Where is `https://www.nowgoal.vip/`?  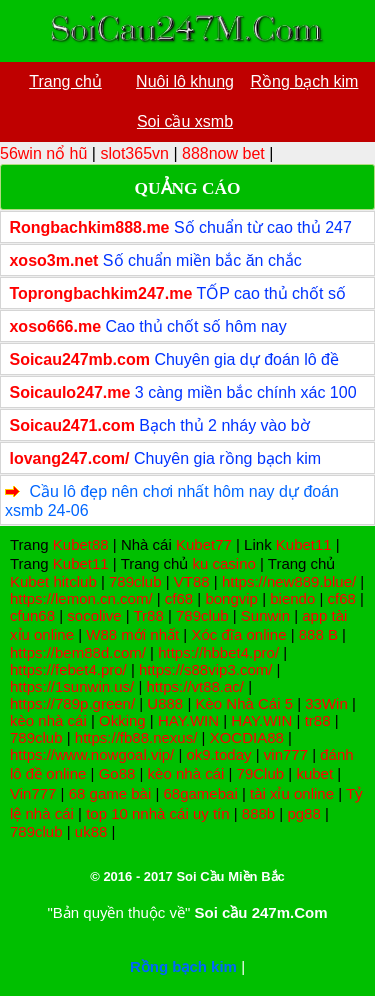
https://www.nowgoal.vip/ is located at coordinates (92, 754).